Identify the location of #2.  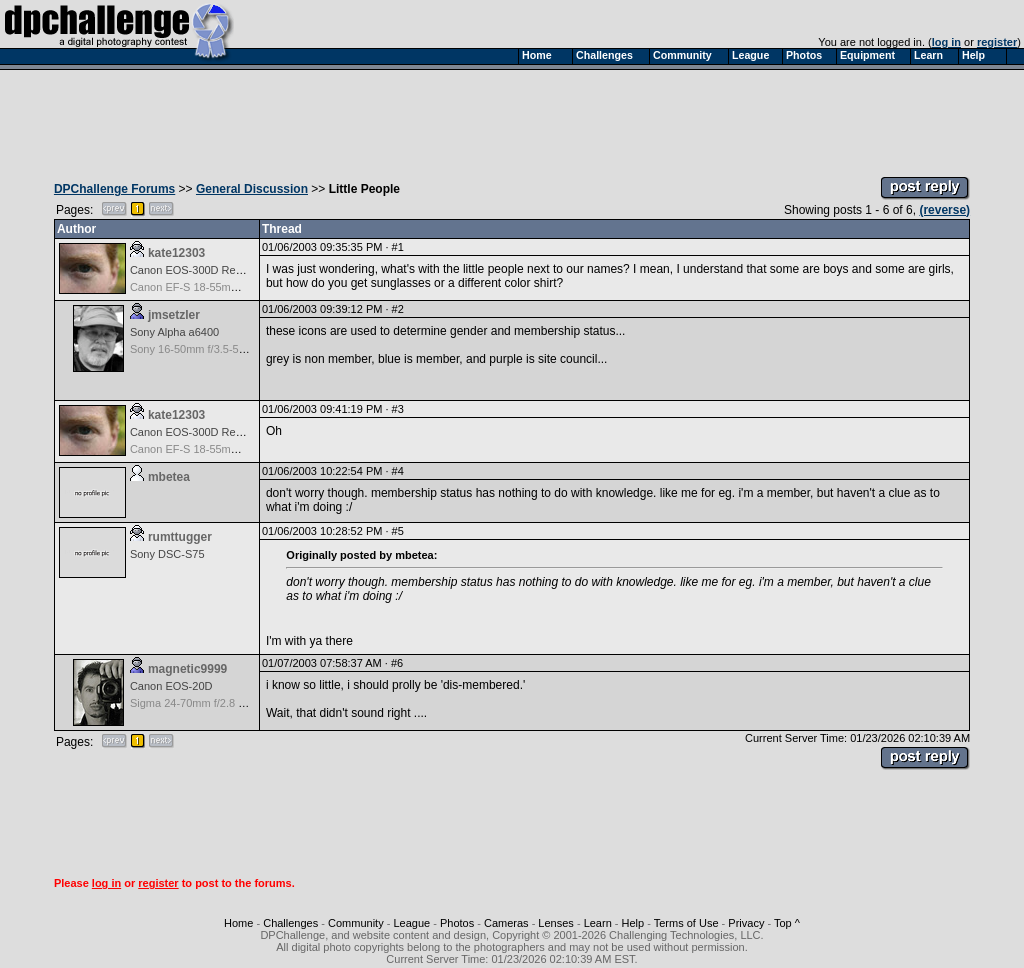
(398, 309).